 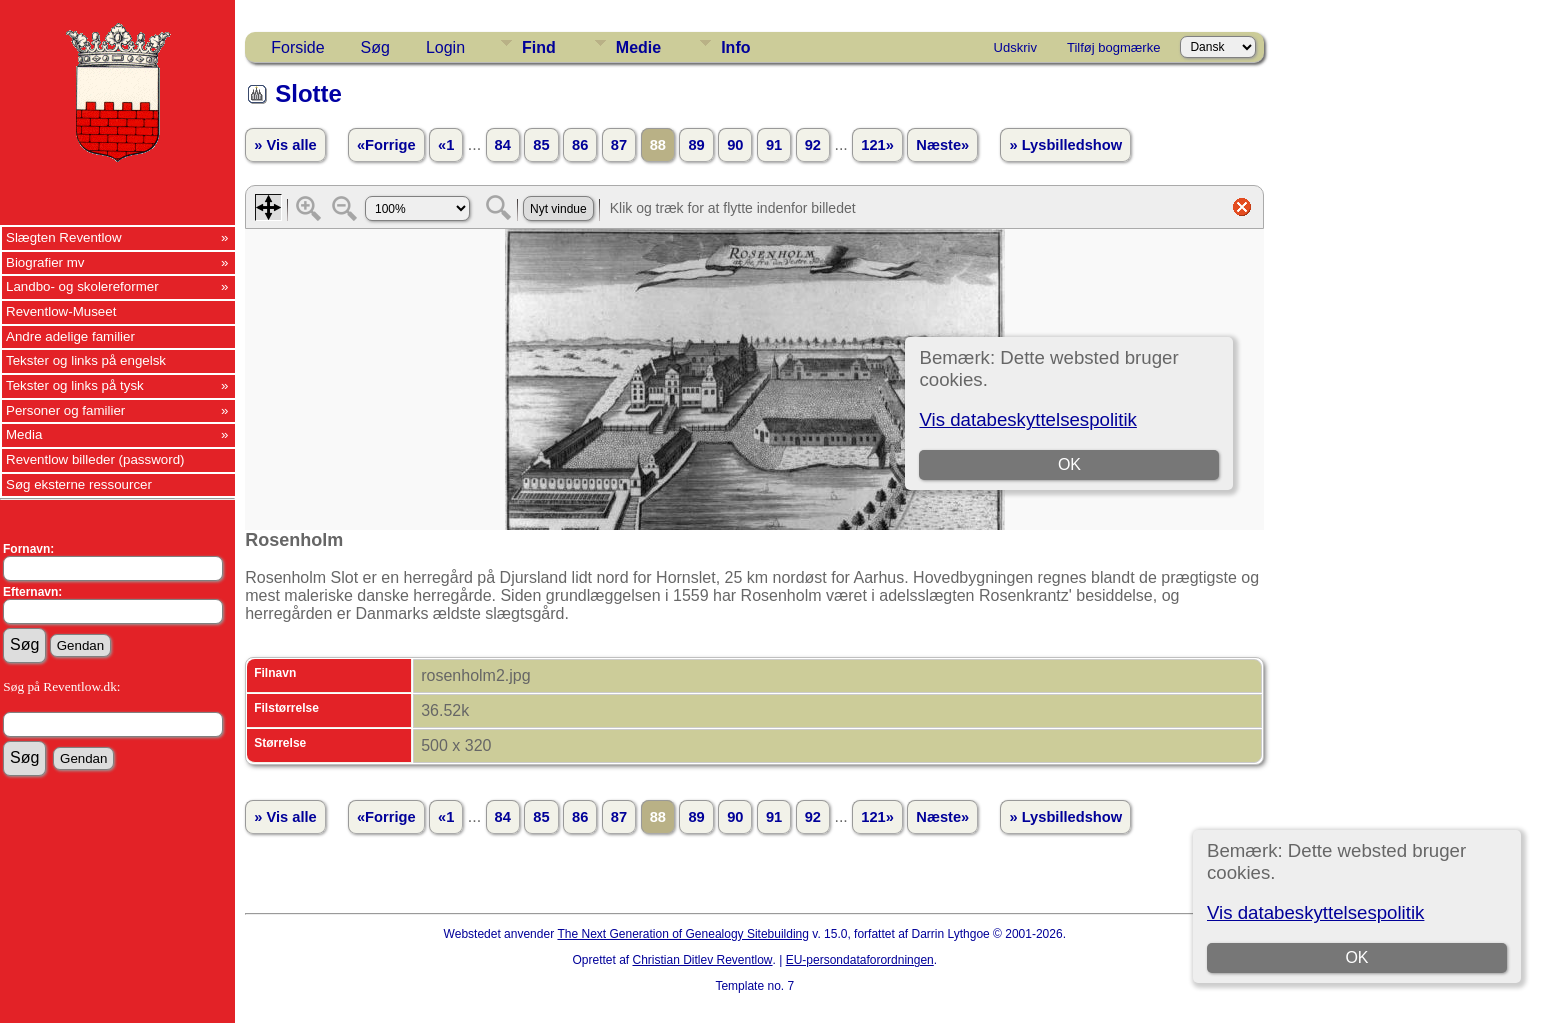 What do you see at coordinates (735, 145) in the screenshot?
I see `90` at bounding box center [735, 145].